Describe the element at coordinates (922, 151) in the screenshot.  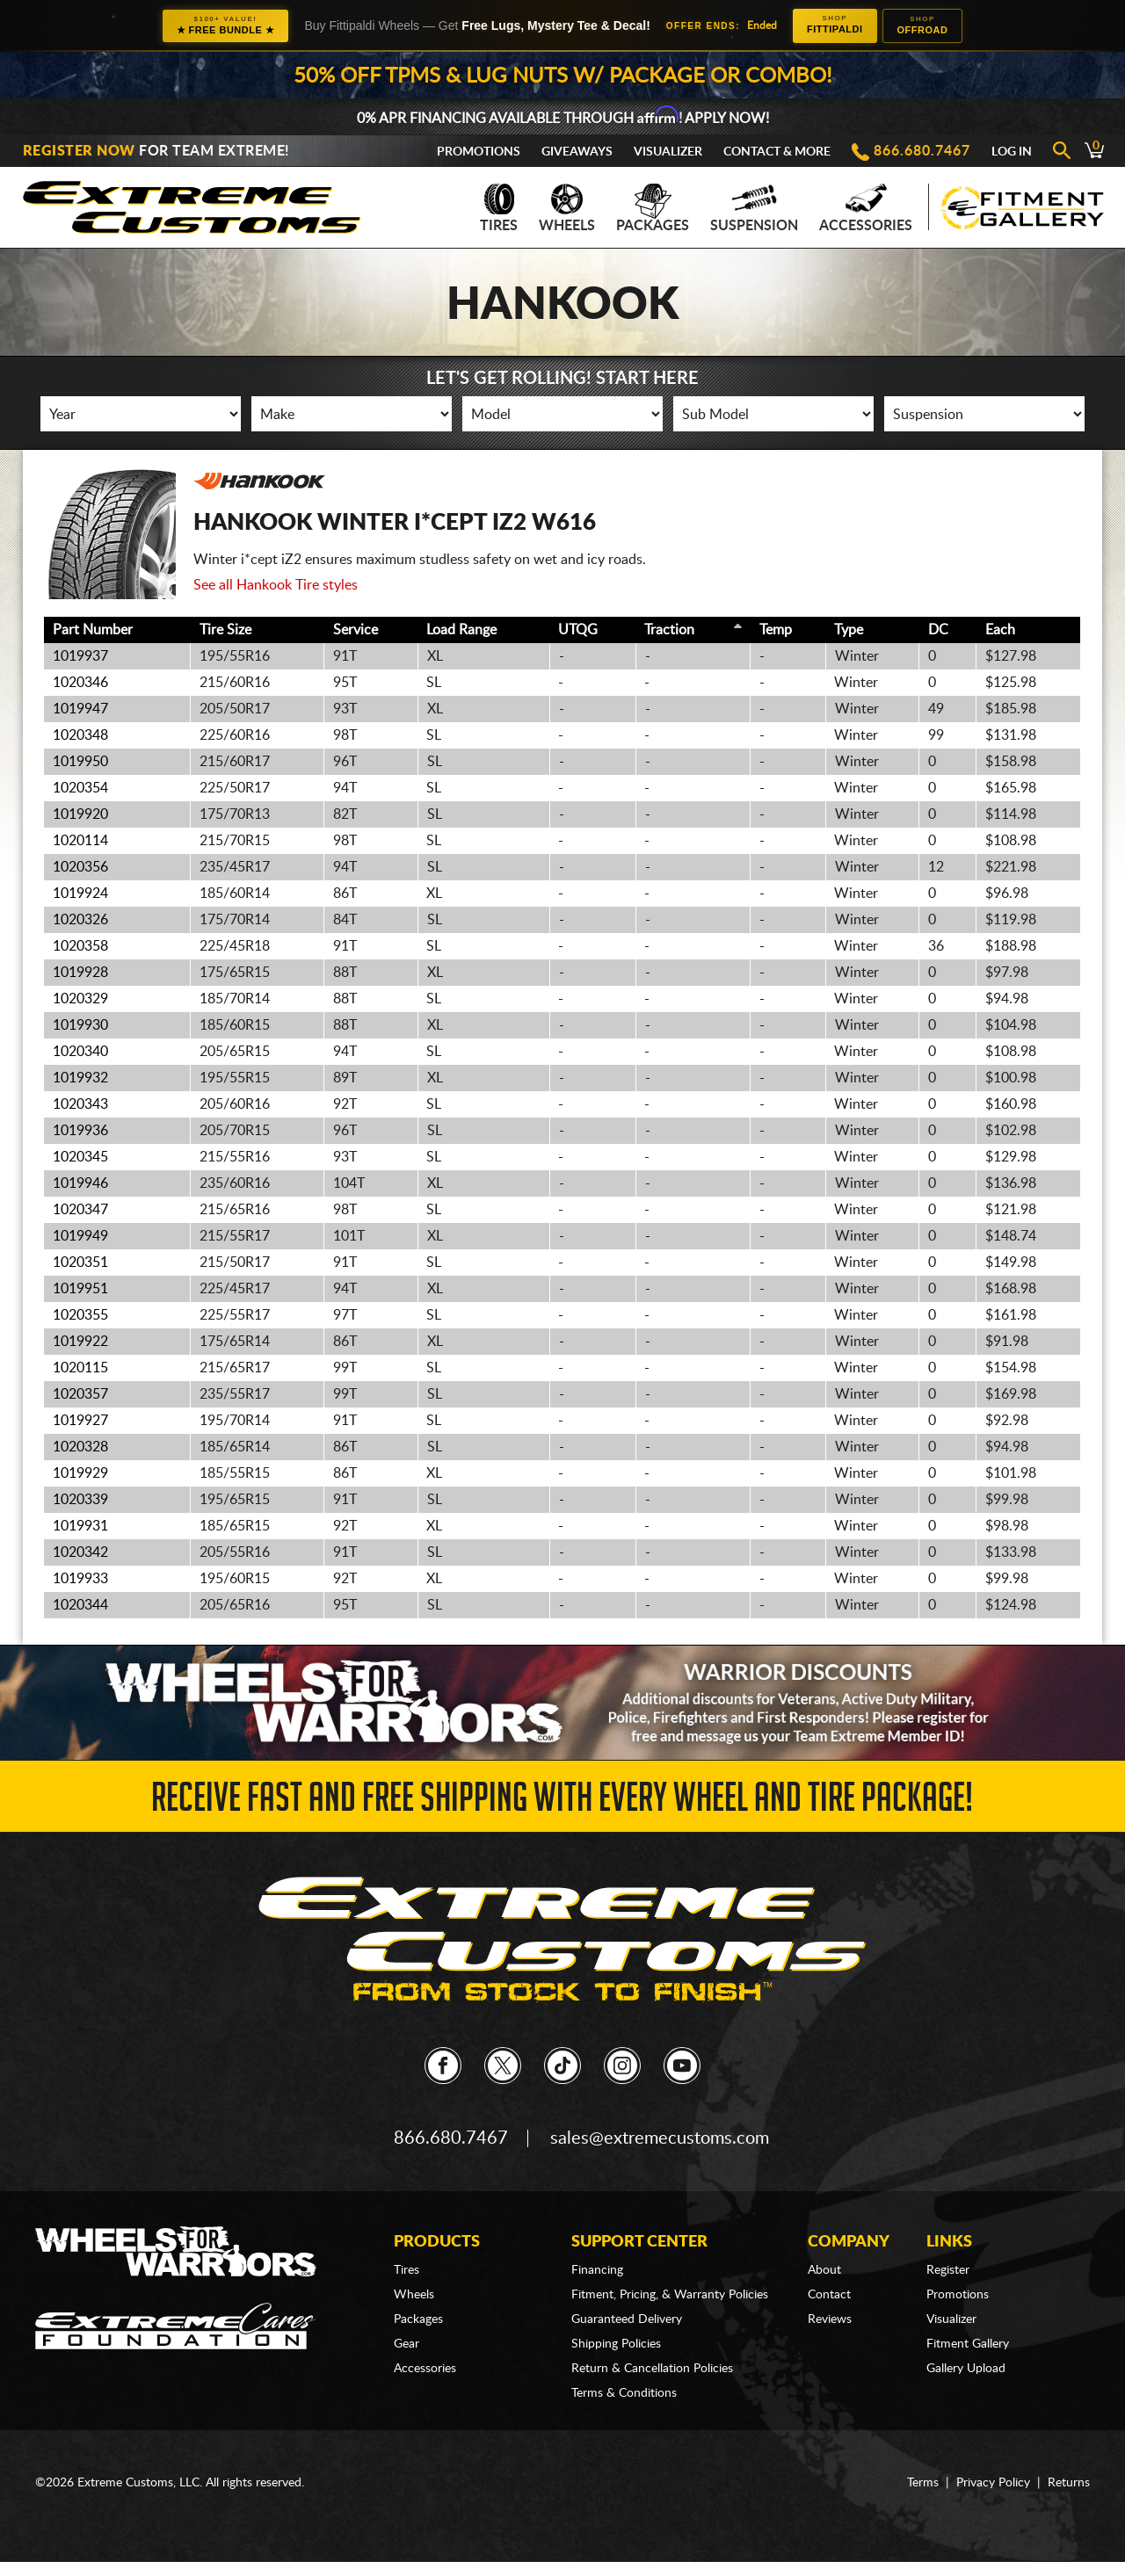
I see `866.680.7467` at that location.